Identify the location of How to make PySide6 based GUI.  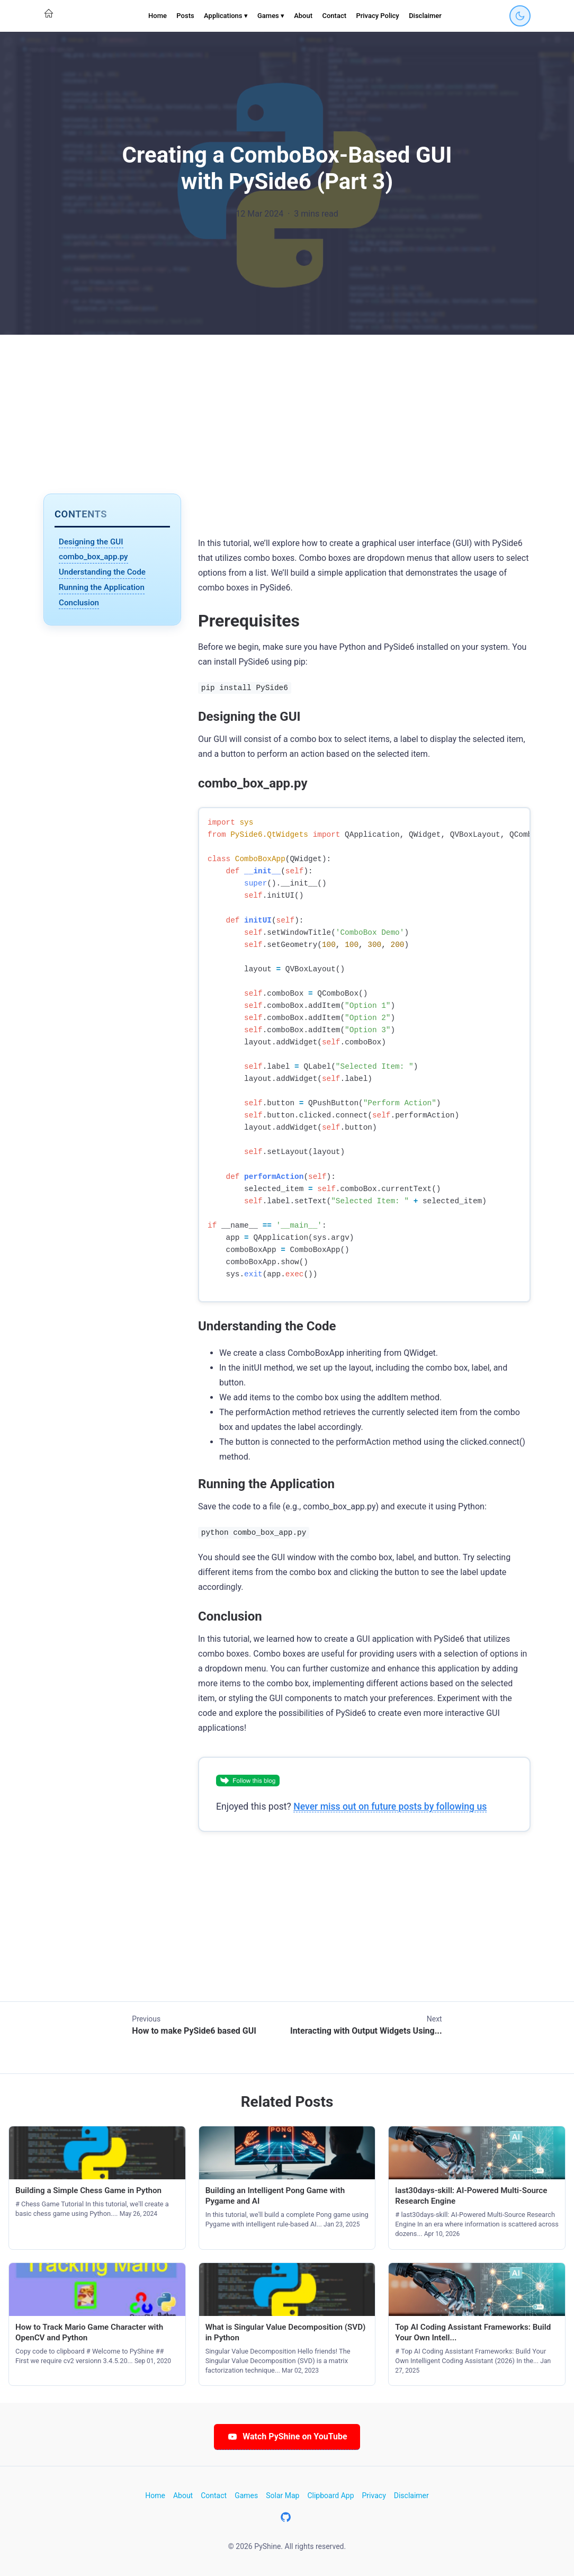
(194, 2031).